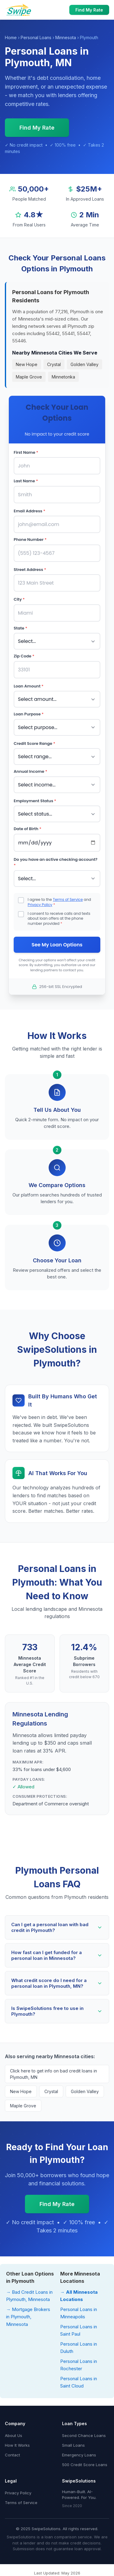 This screenshot has height=2576, width=114. Describe the element at coordinates (29, 376) in the screenshot. I see `Maple Grove` at that location.